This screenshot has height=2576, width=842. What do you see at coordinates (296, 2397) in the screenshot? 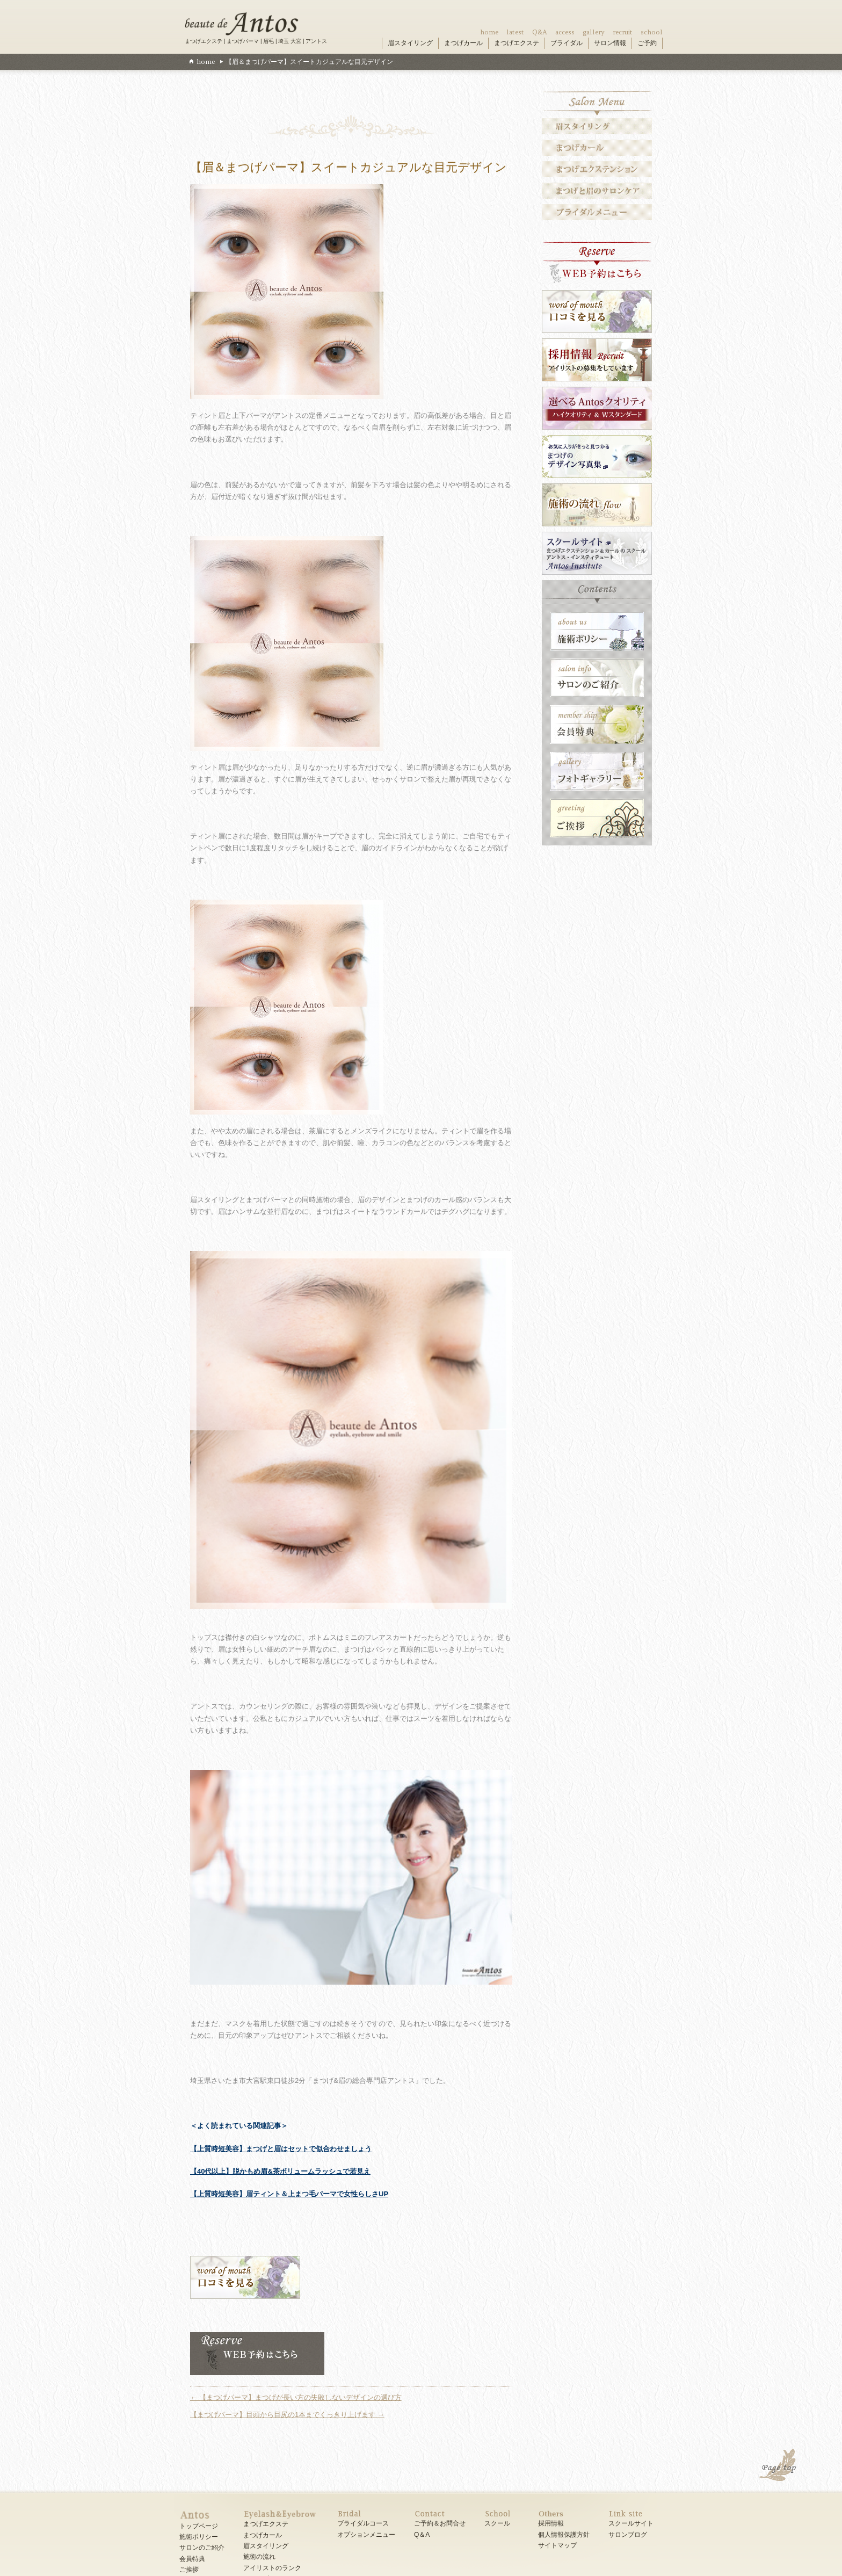
I see `【まつげパーマ】まつげが長い方の失敗しないデザインの選び方` at bounding box center [296, 2397].